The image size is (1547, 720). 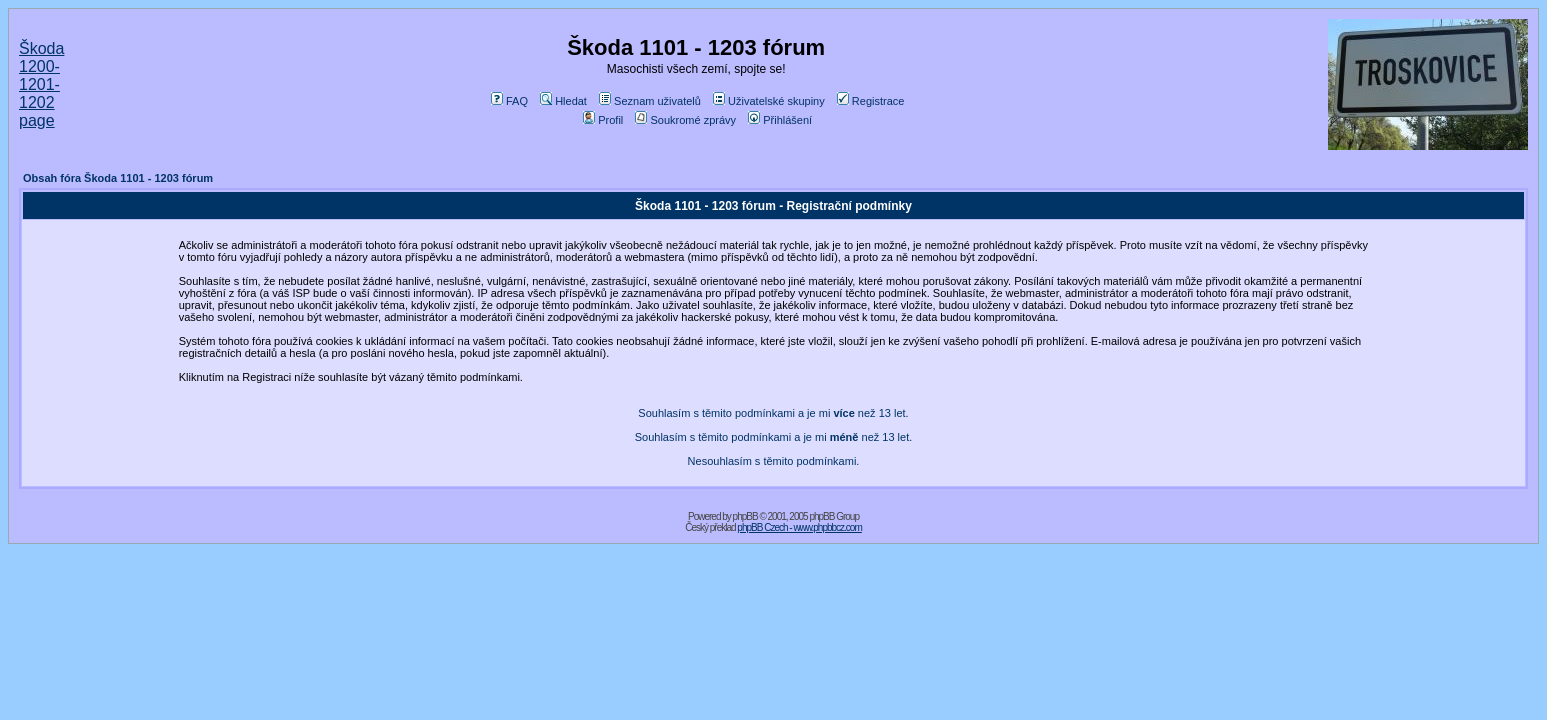 What do you see at coordinates (799, 527) in the screenshot?
I see `phpBB Czech - www.phpbbcz.com` at bounding box center [799, 527].